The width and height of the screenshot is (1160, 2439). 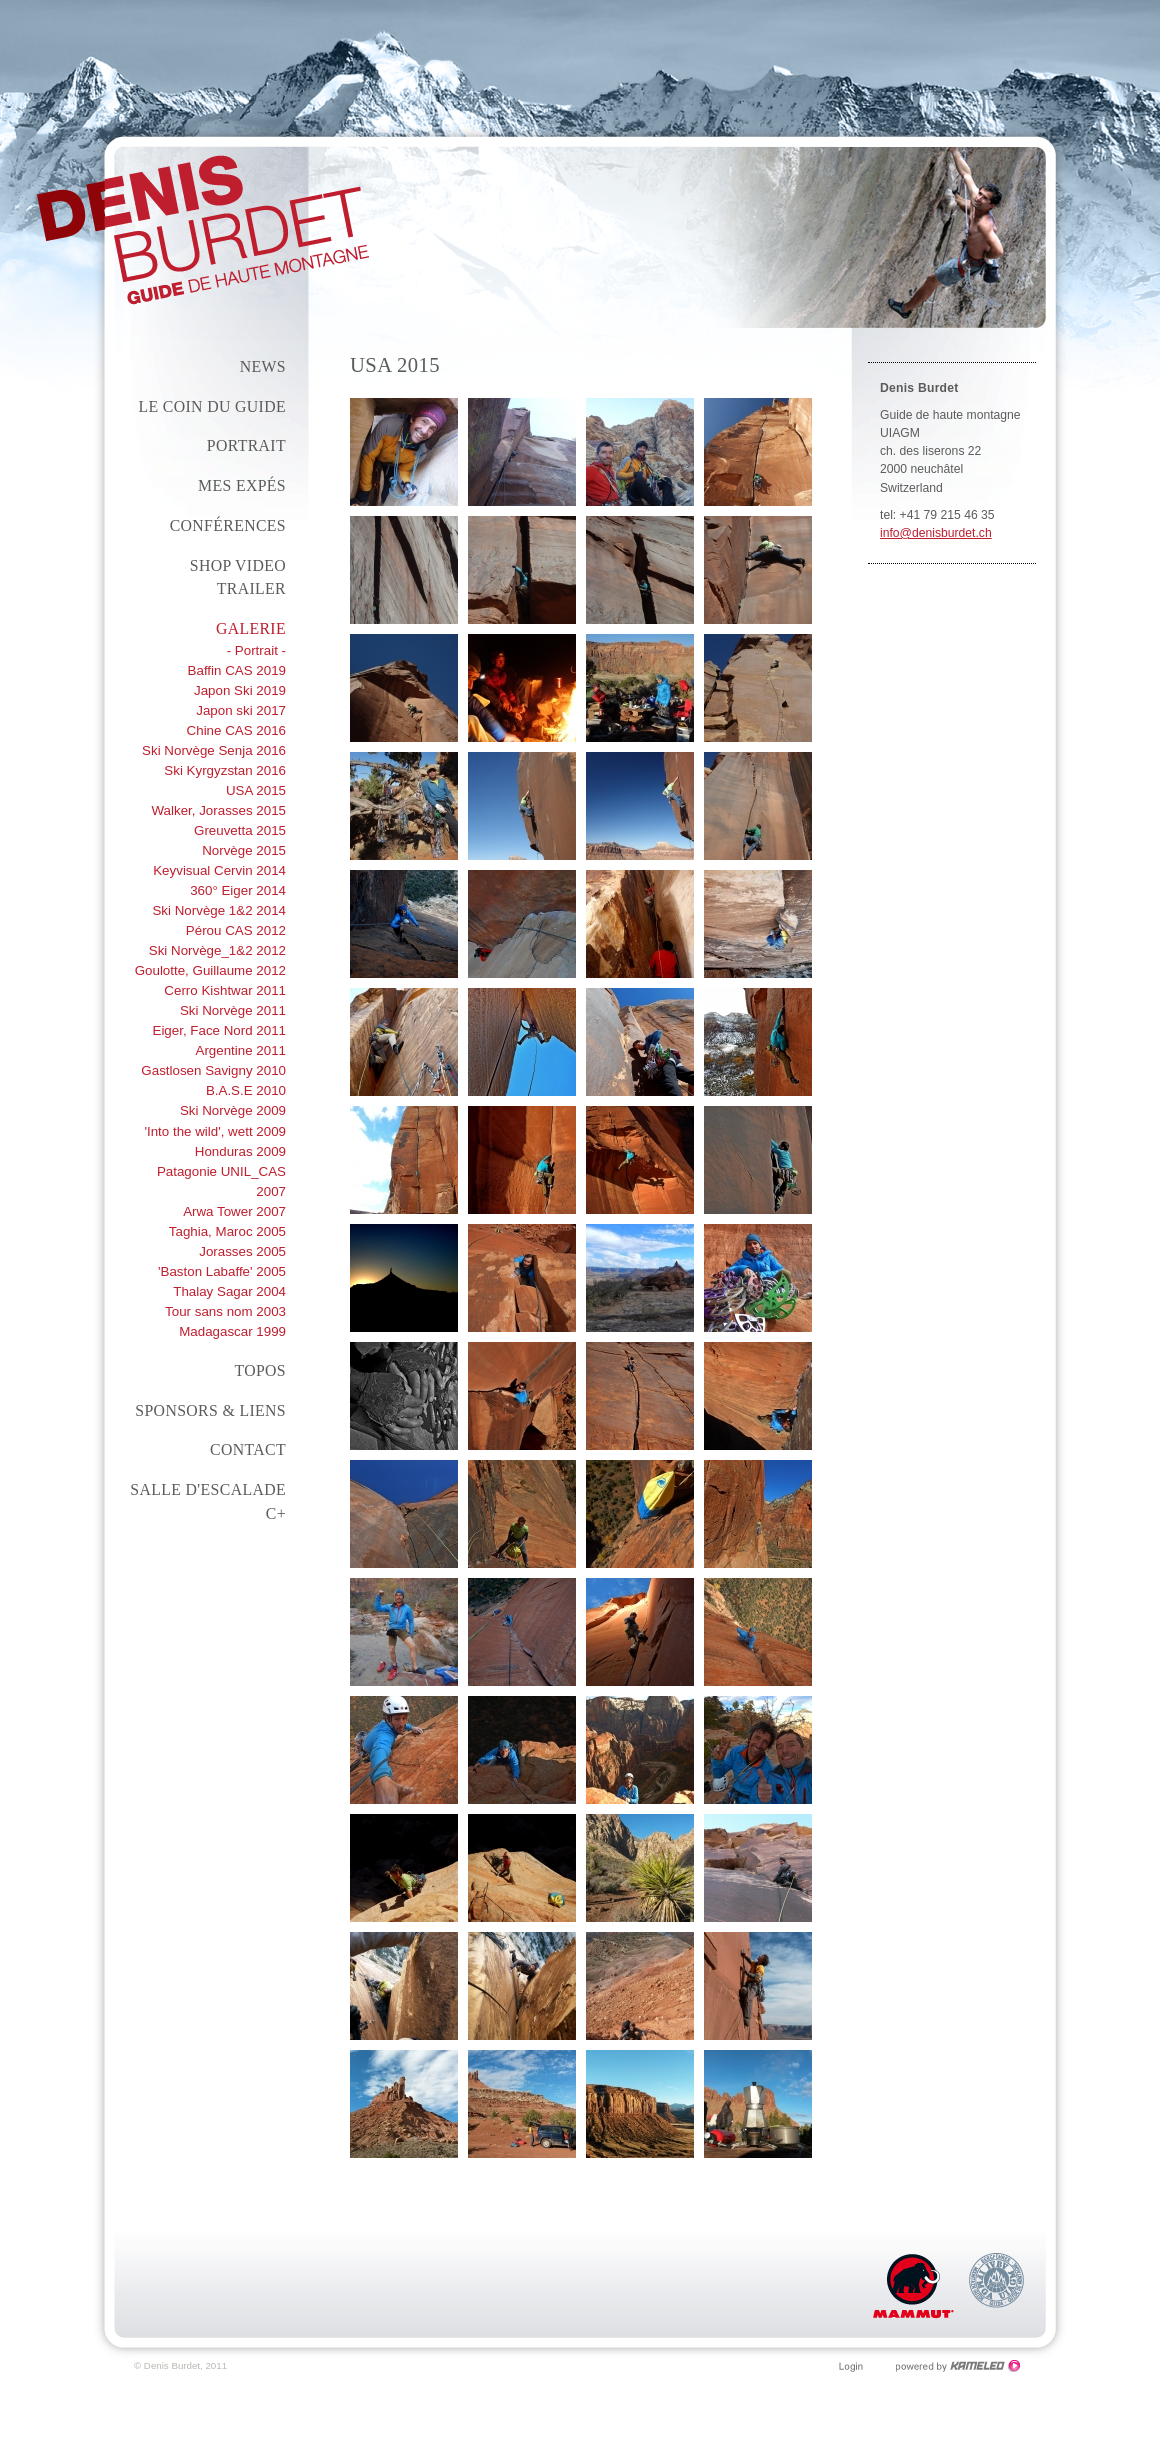 I want to click on Madagascar 1999, so click(x=232, y=1331).